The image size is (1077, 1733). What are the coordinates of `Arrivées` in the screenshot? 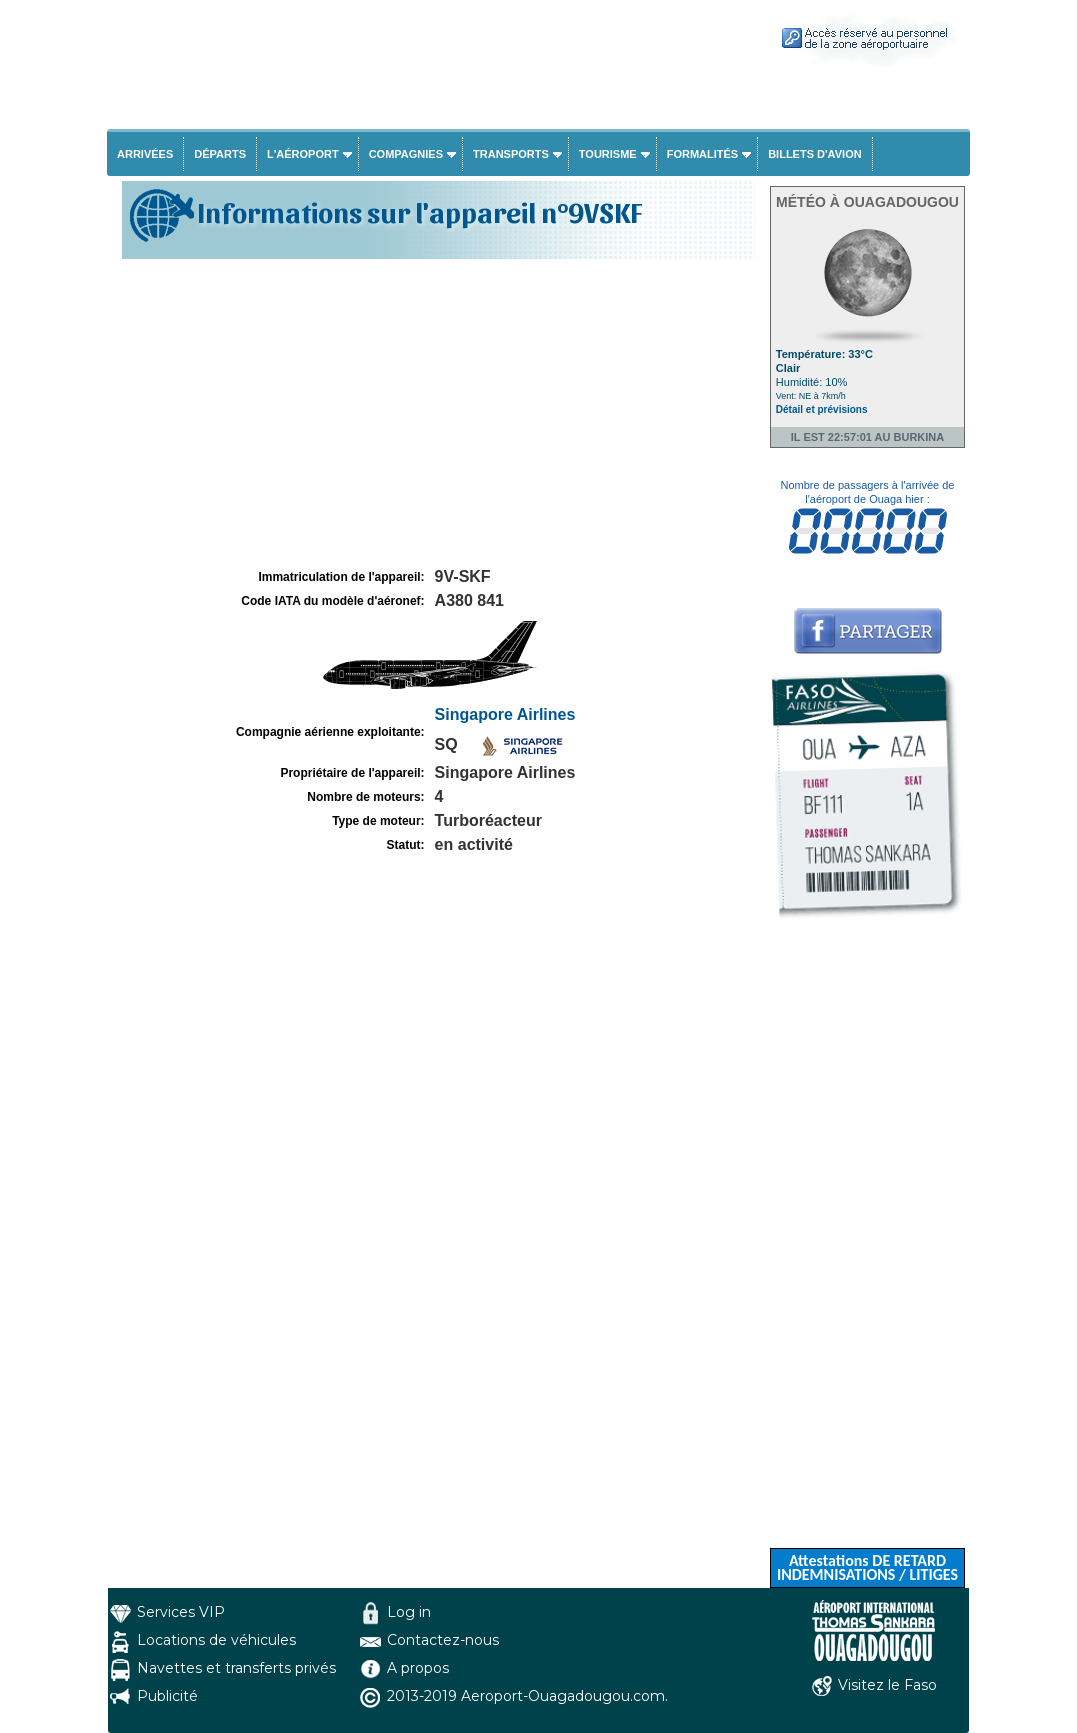 It's located at (145, 154).